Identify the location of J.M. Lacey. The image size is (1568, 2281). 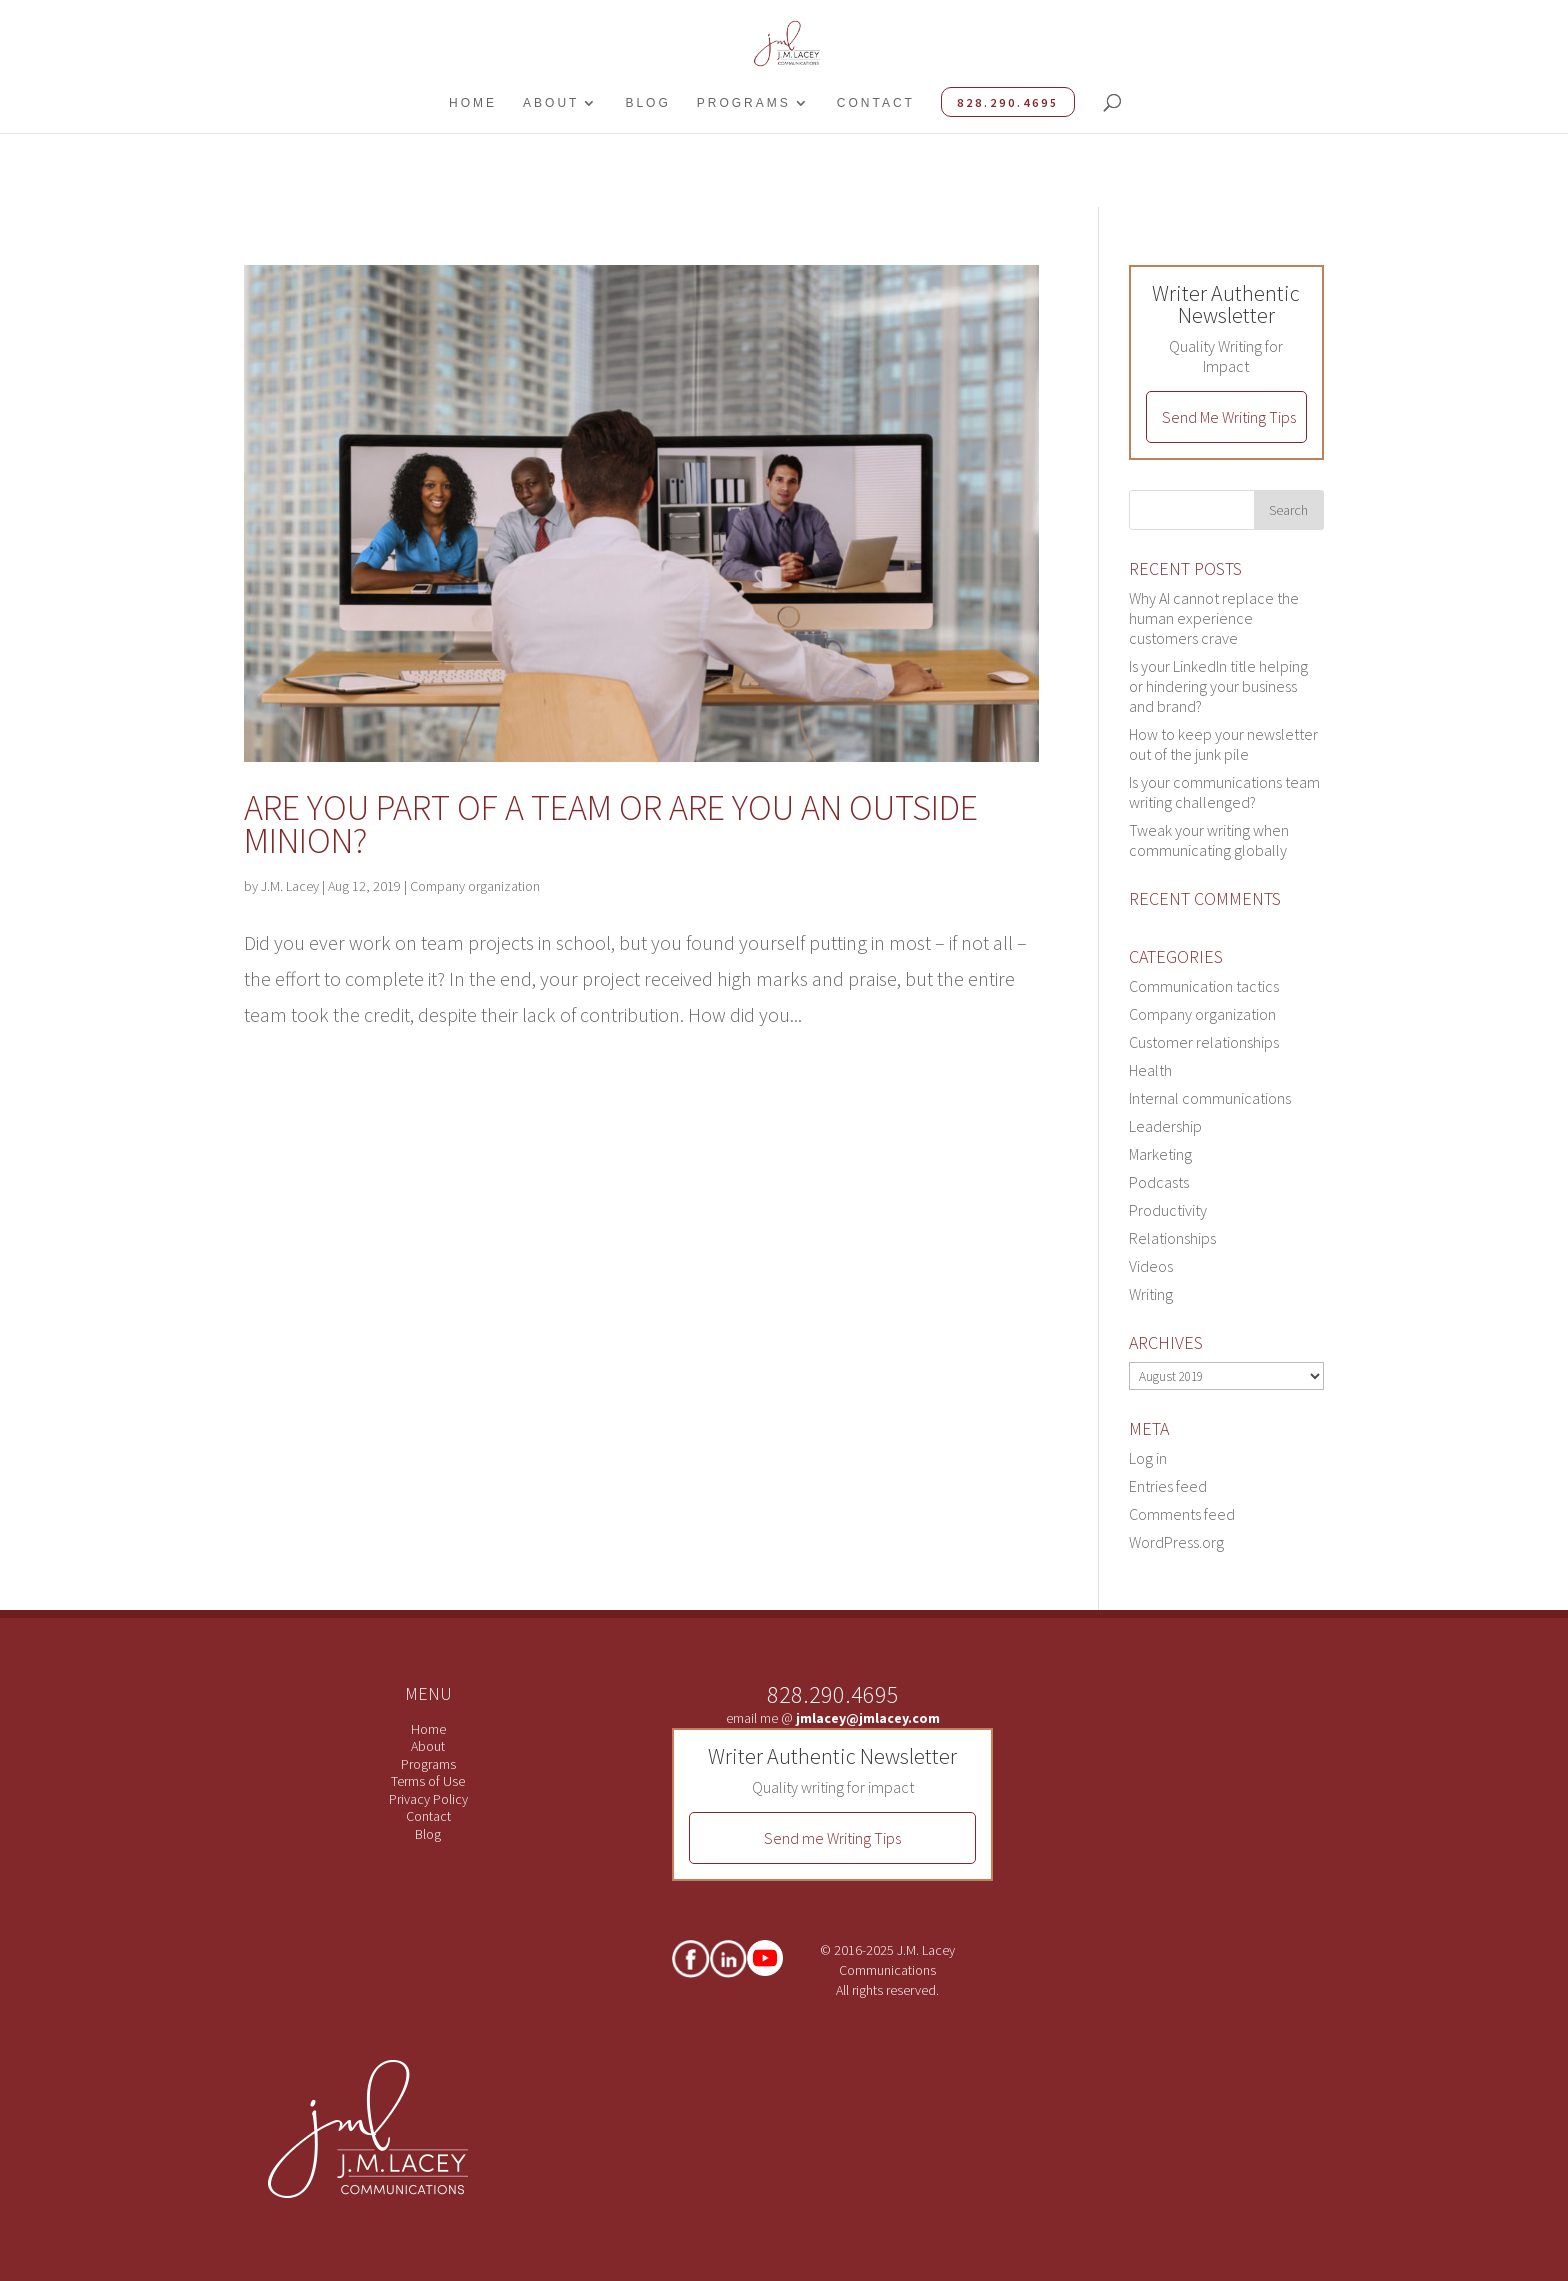
(290, 886).